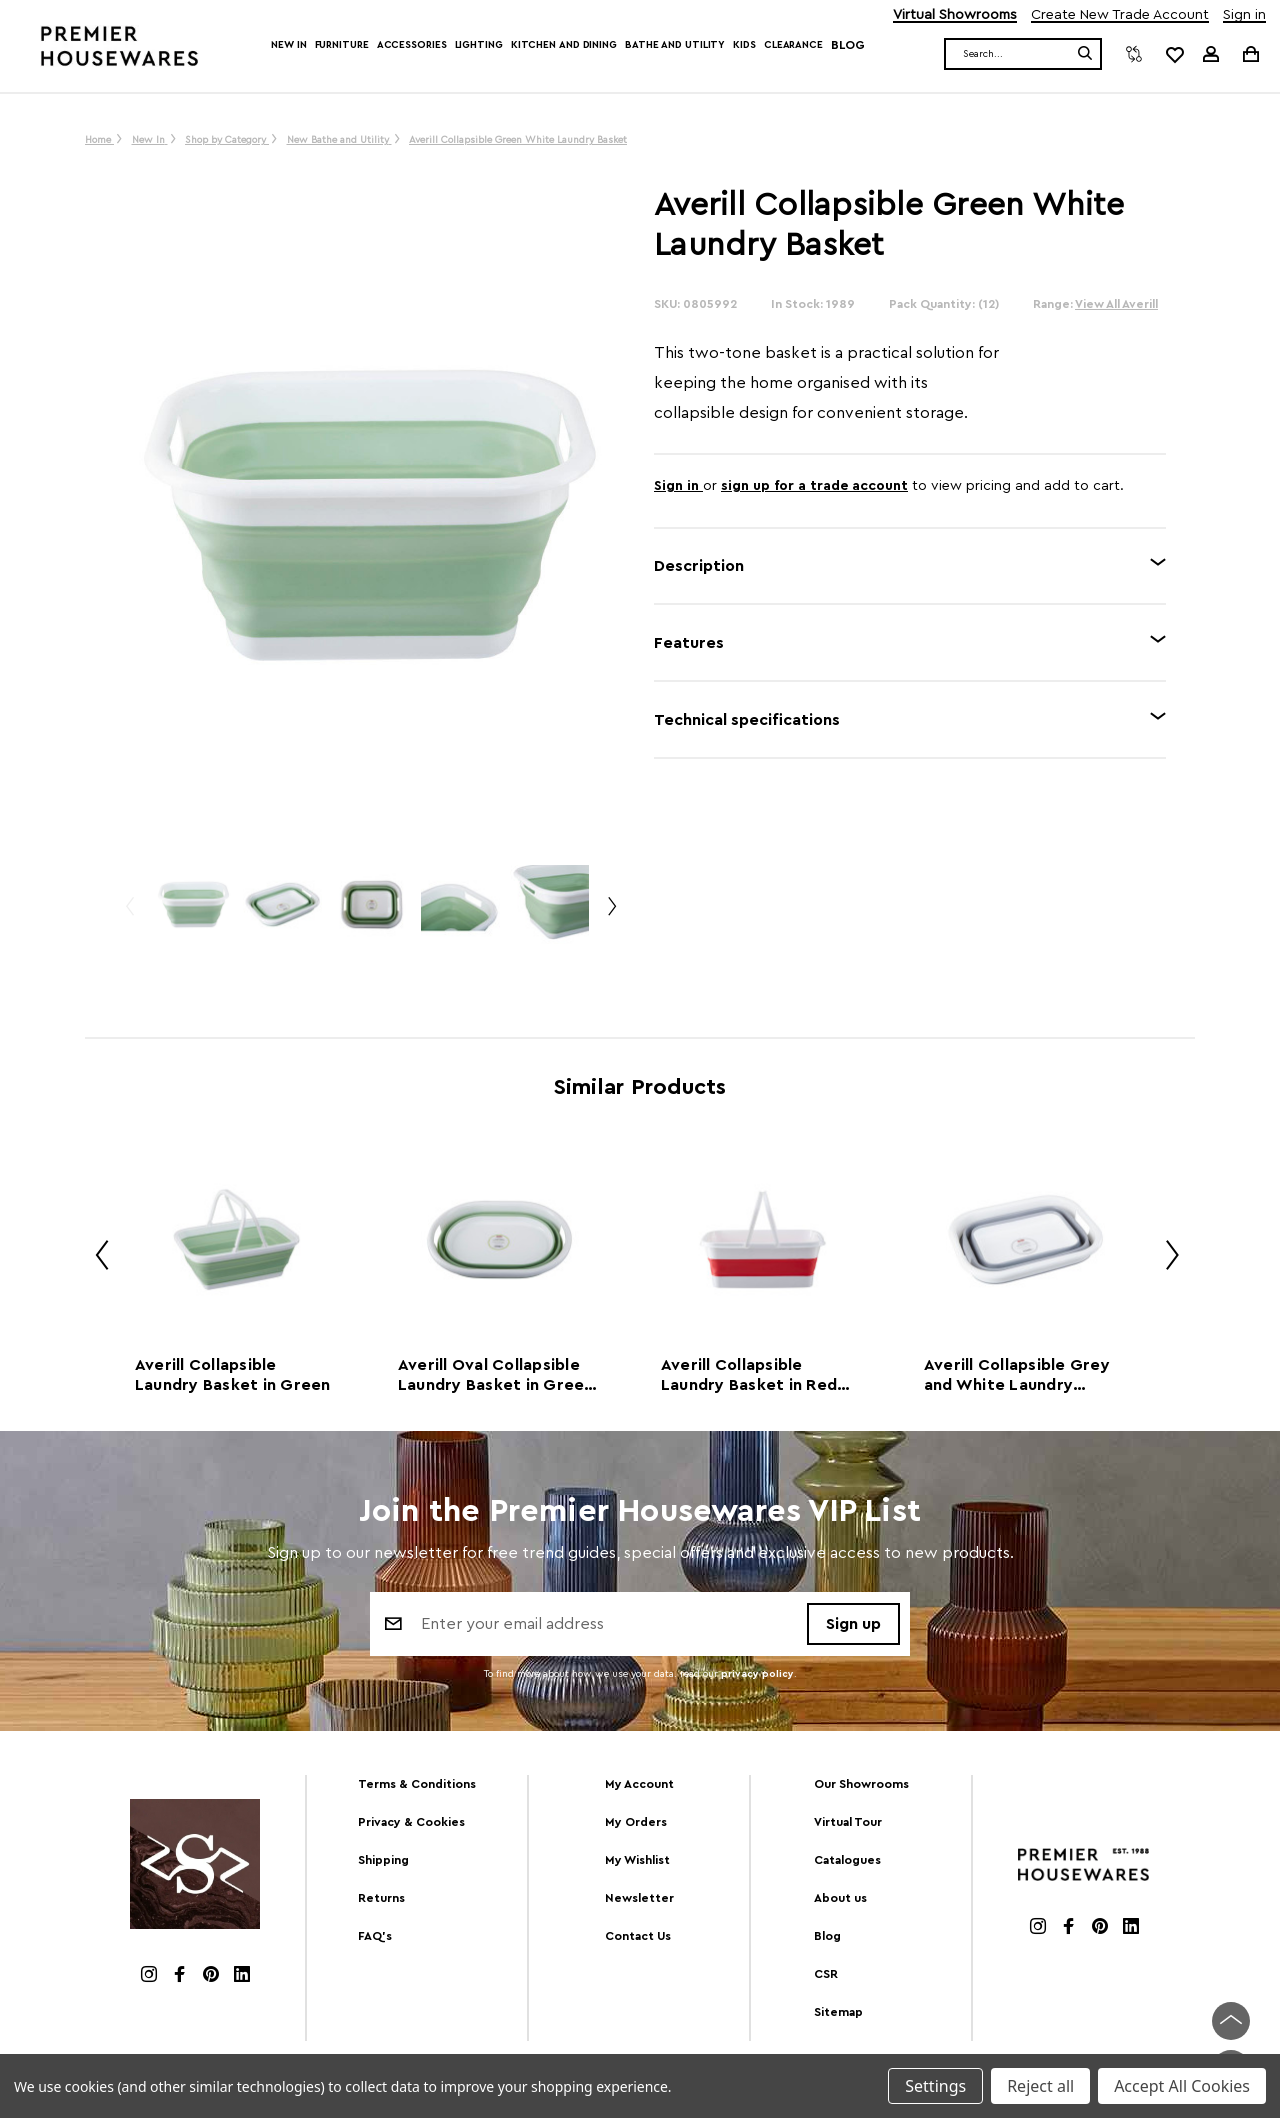 The image size is (1280, 2118). What do you see at coordinates (564, 45) in the screenshot?
I see `Kitchen and Dining` at bounding box center [564, 45].